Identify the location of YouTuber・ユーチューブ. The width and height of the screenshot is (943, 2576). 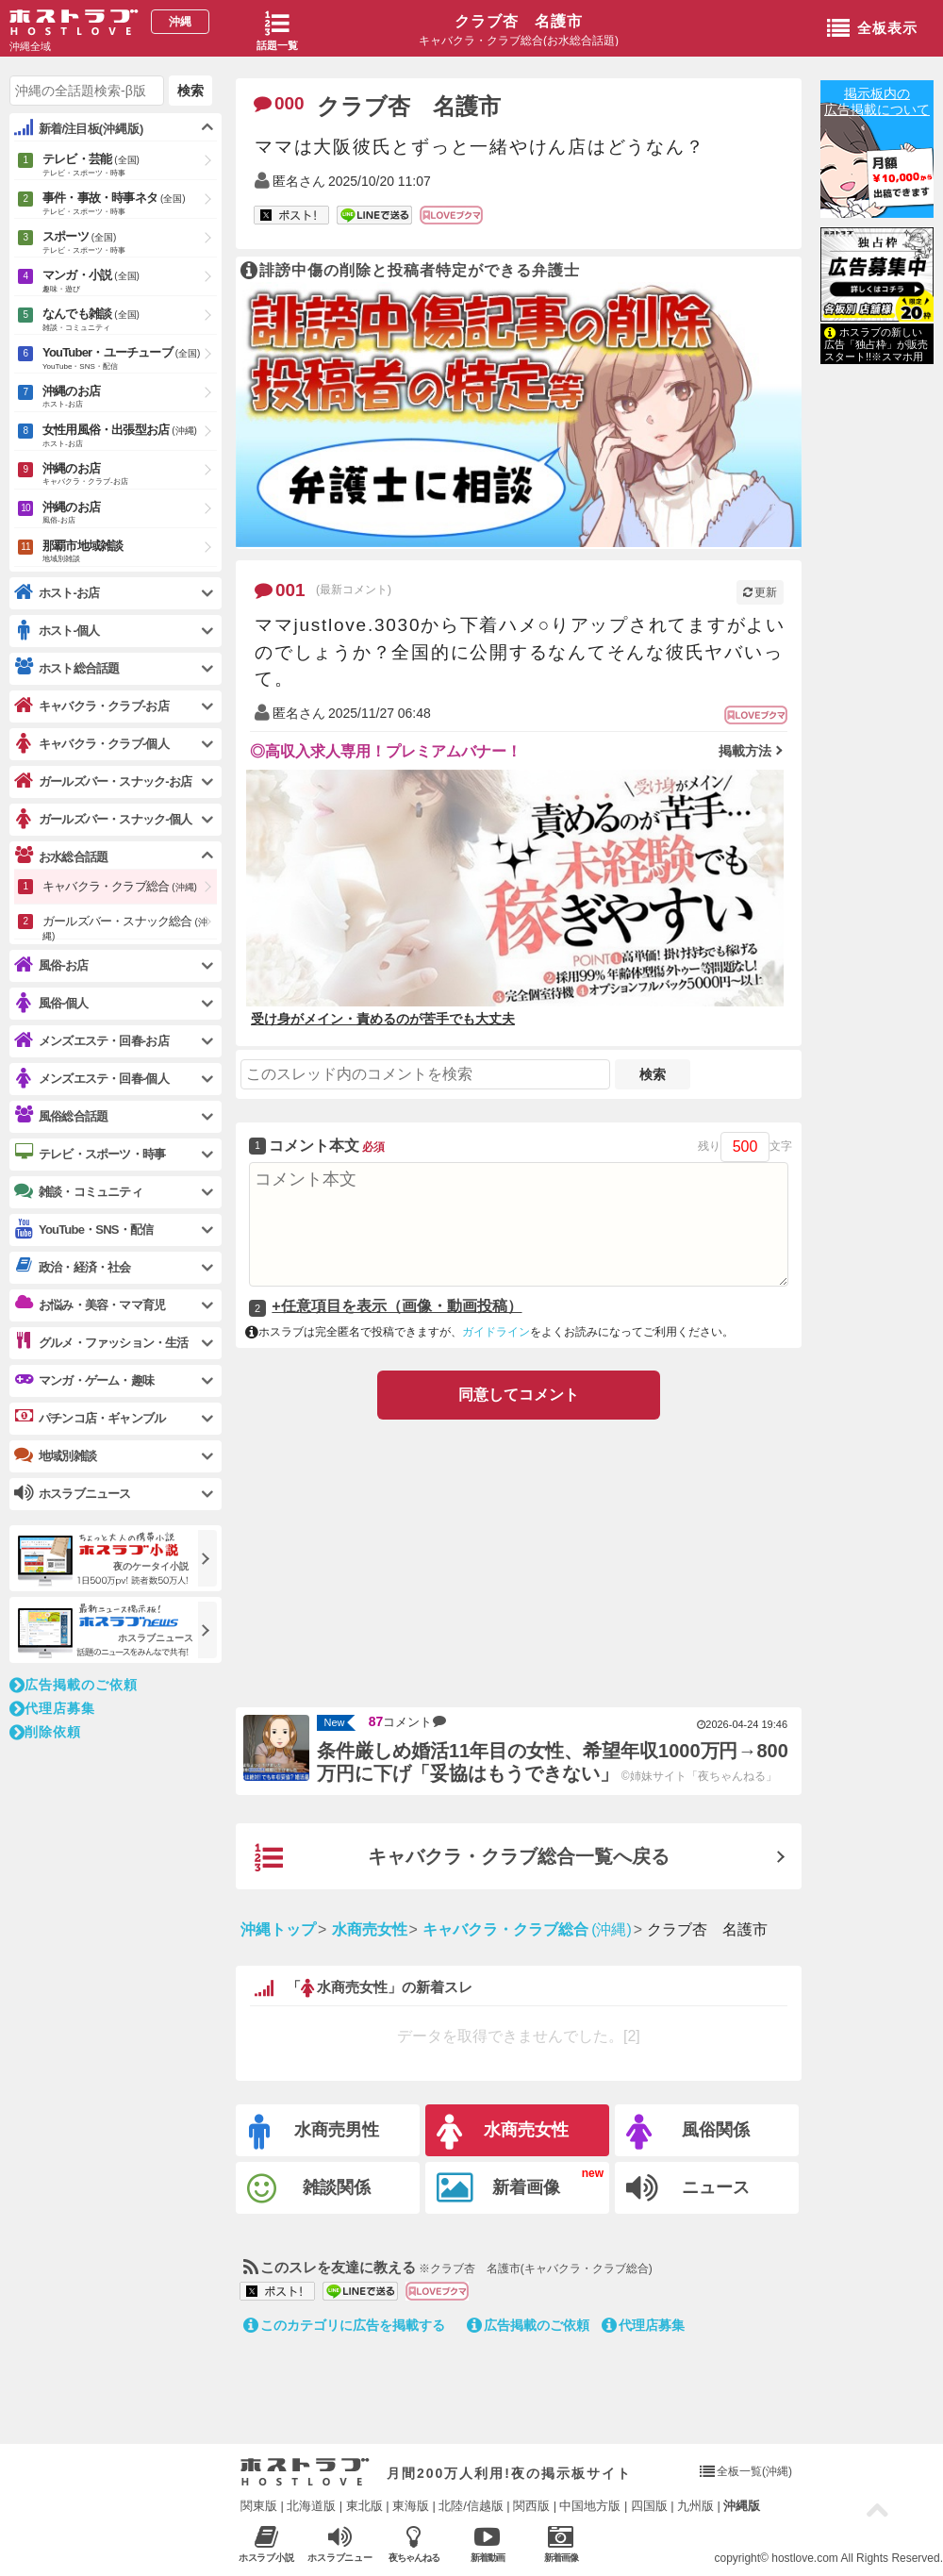
(129, 359).